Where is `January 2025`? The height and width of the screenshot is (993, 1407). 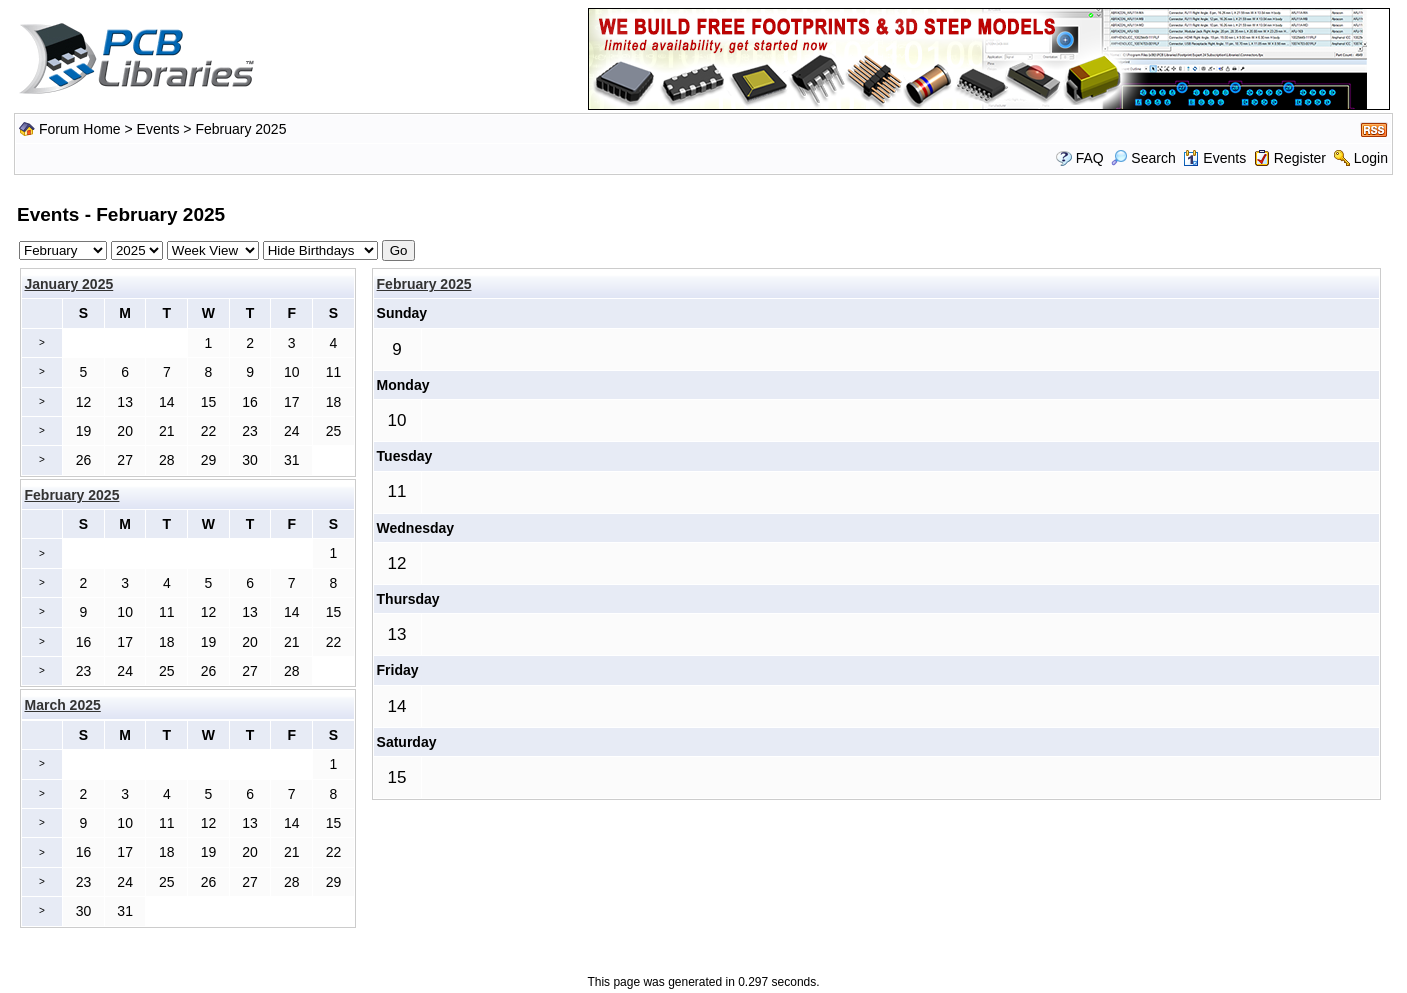 January 2025 is located at coordinates (69, 284).